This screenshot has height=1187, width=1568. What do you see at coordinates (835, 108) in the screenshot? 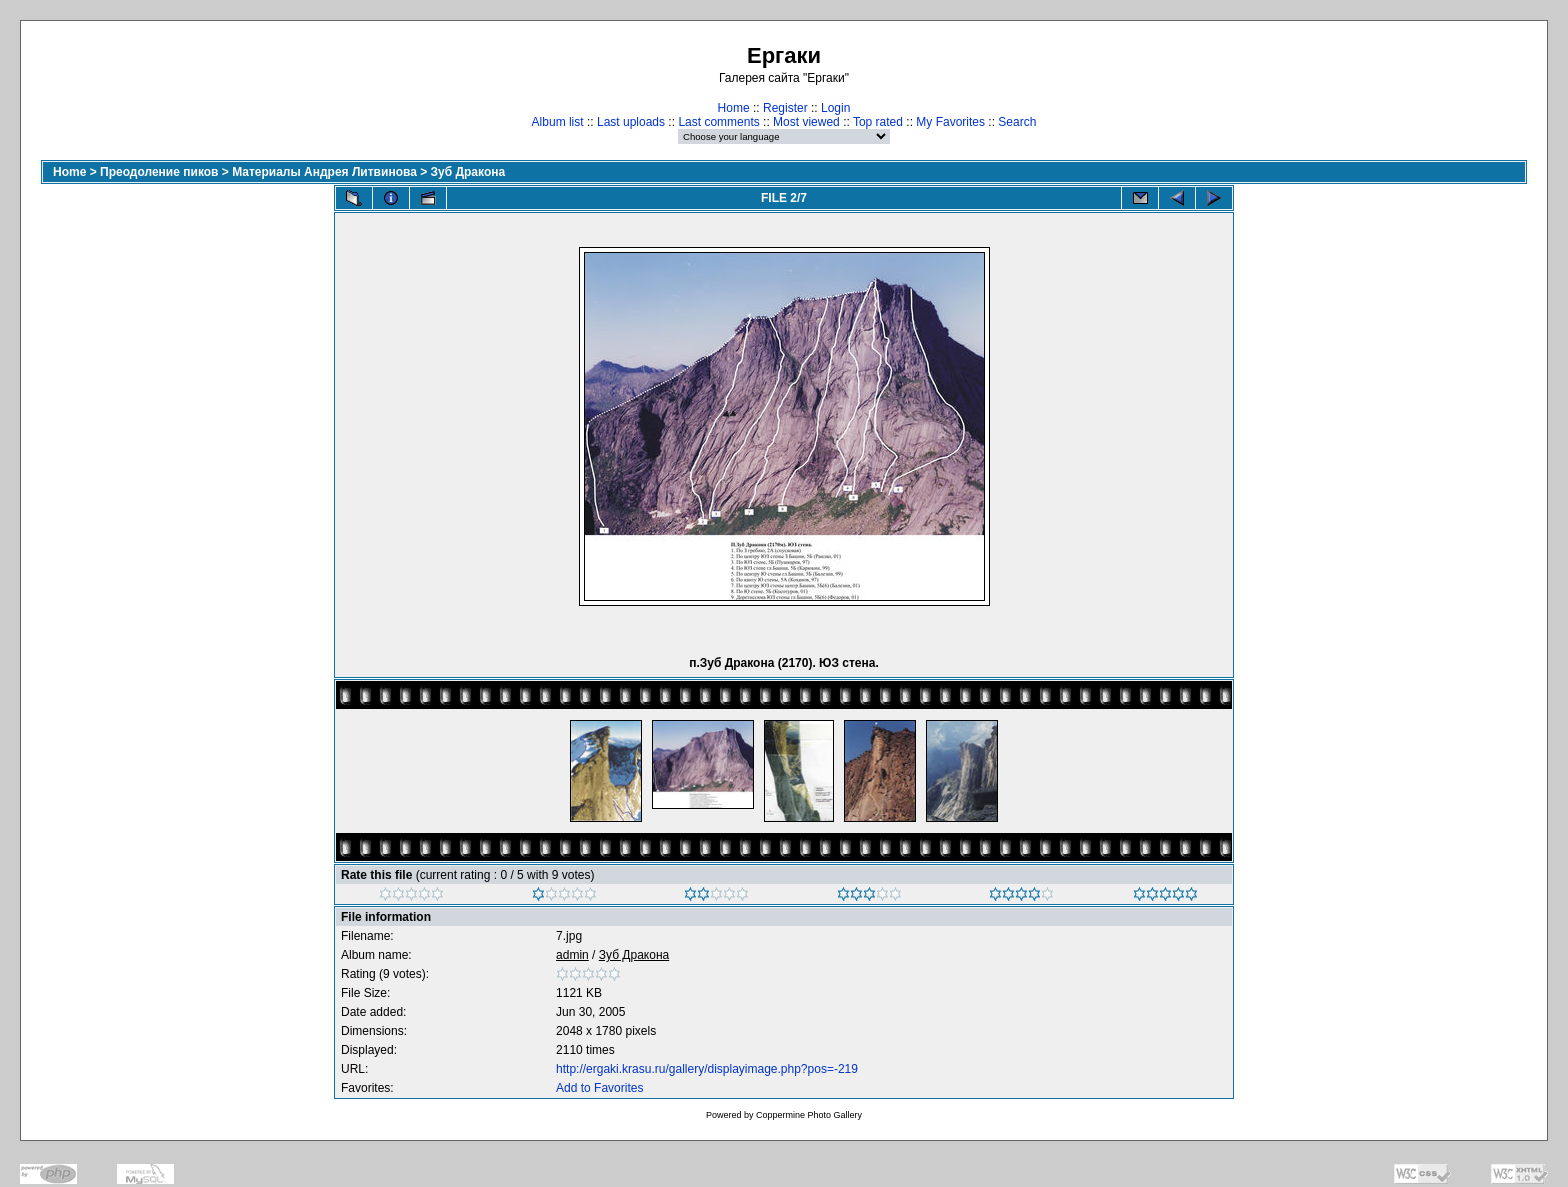
I see `Login` at bounding box center [835, 108].